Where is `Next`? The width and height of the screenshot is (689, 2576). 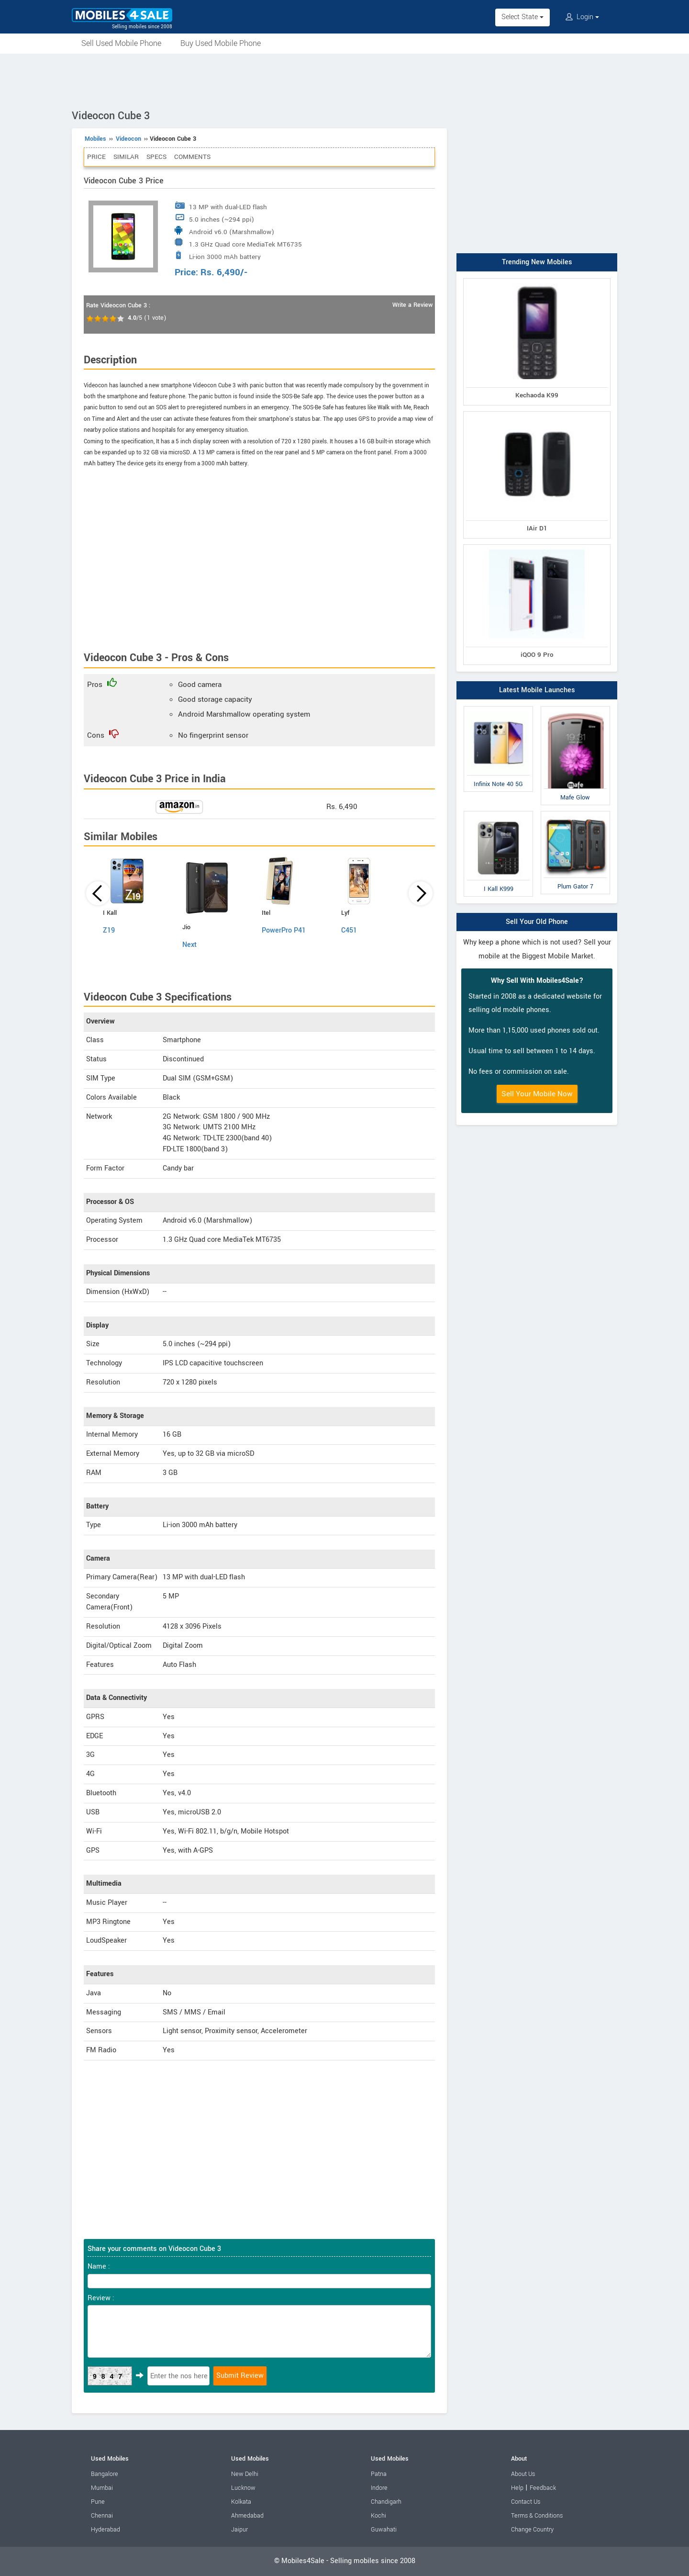 Next is located at coordinates (189, 945).